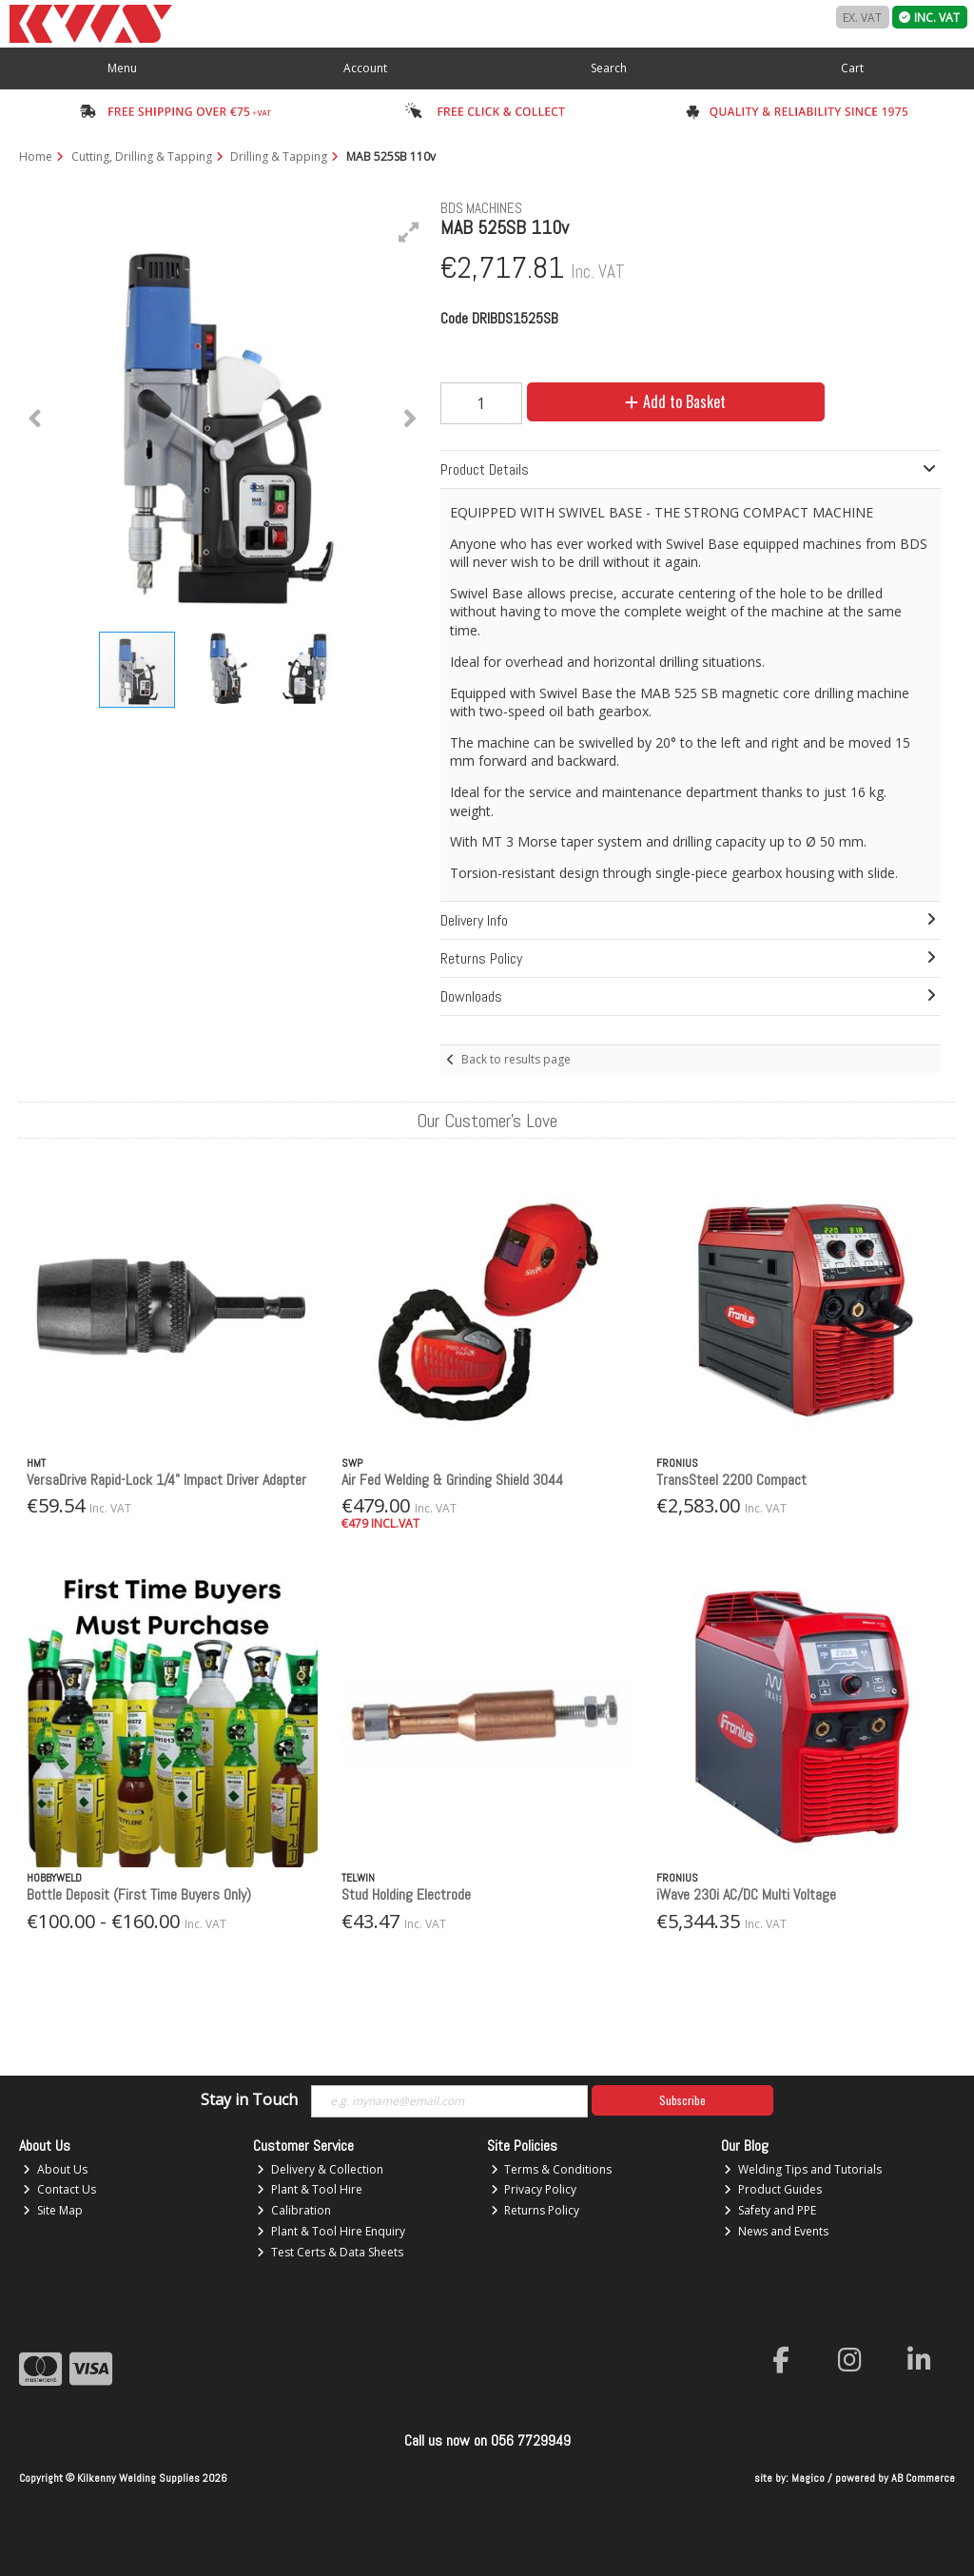 The height and width of the screenshot is (2576, 974). I want to click on Privacy Policy, so click(534, 2189).